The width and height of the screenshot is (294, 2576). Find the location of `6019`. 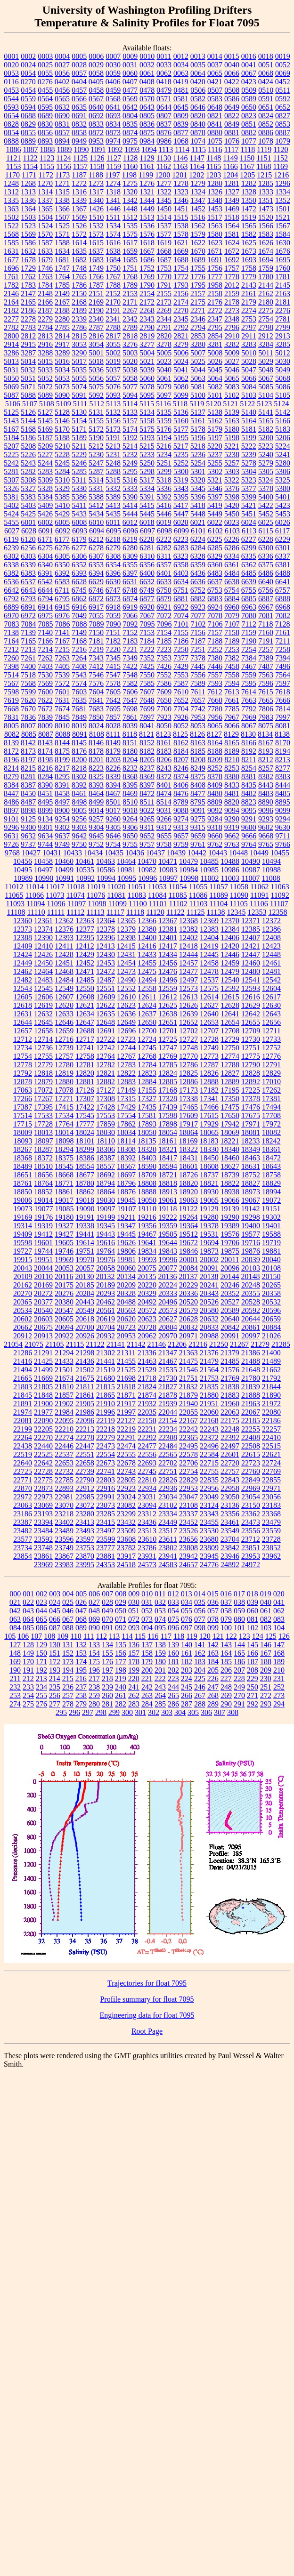

6019 is located at coordinates (164, 522).